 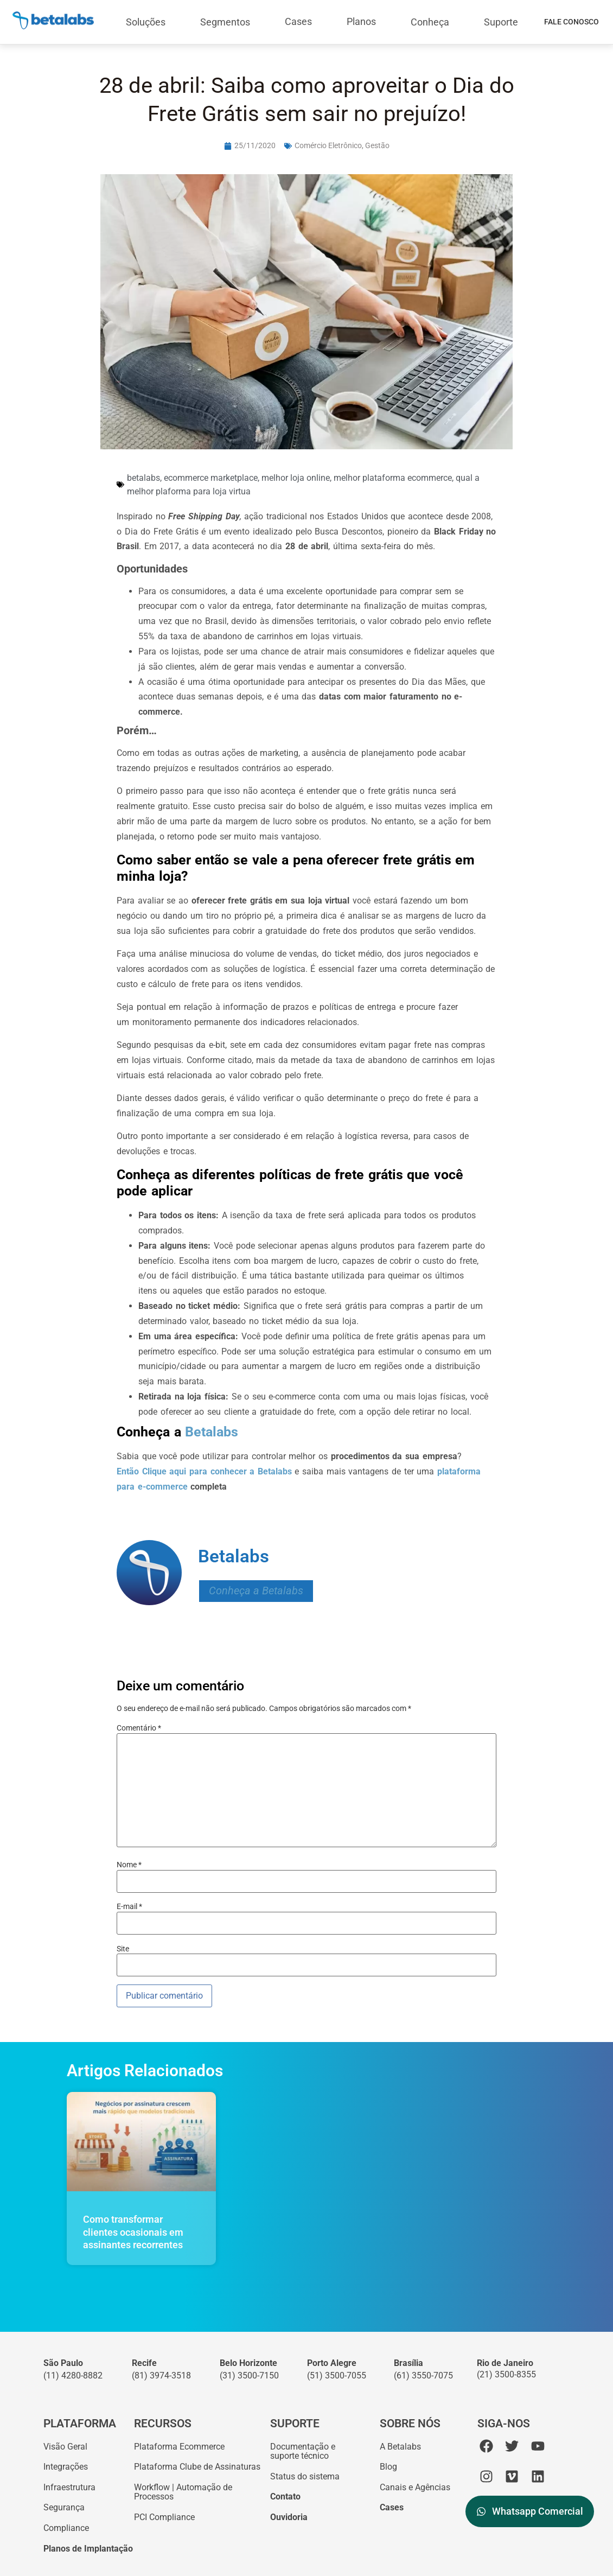 I want to click on Fale Conosco, so click(x=571, y=21).